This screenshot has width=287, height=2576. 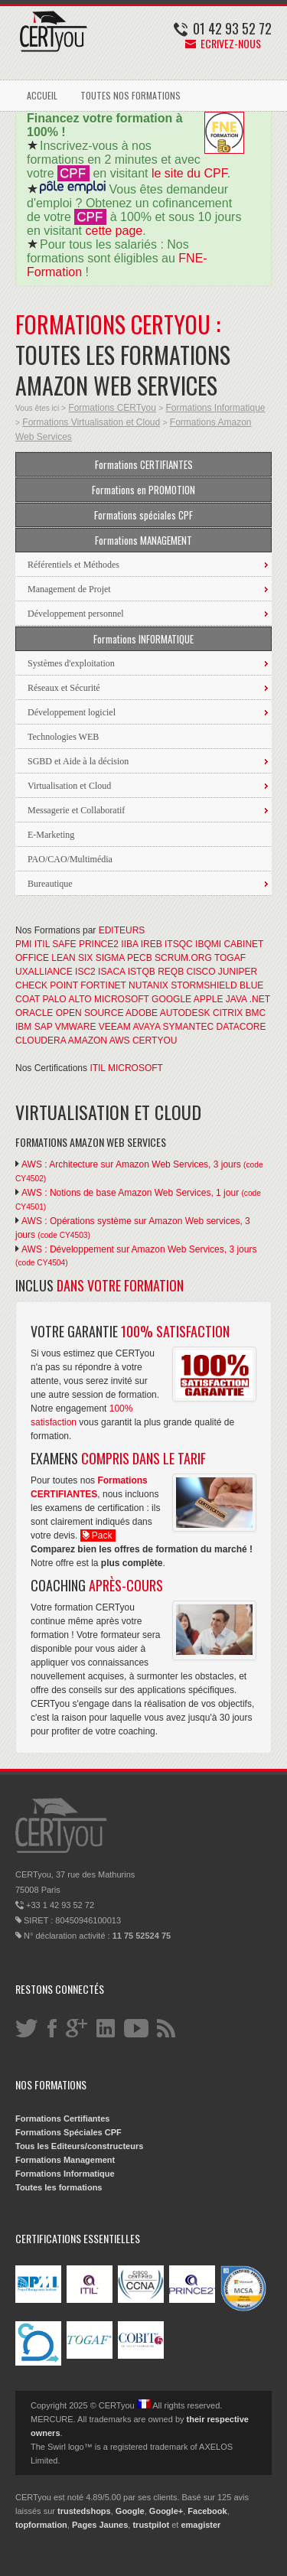 I want to click on Formations CERTyou, so click(x=112, y=407).